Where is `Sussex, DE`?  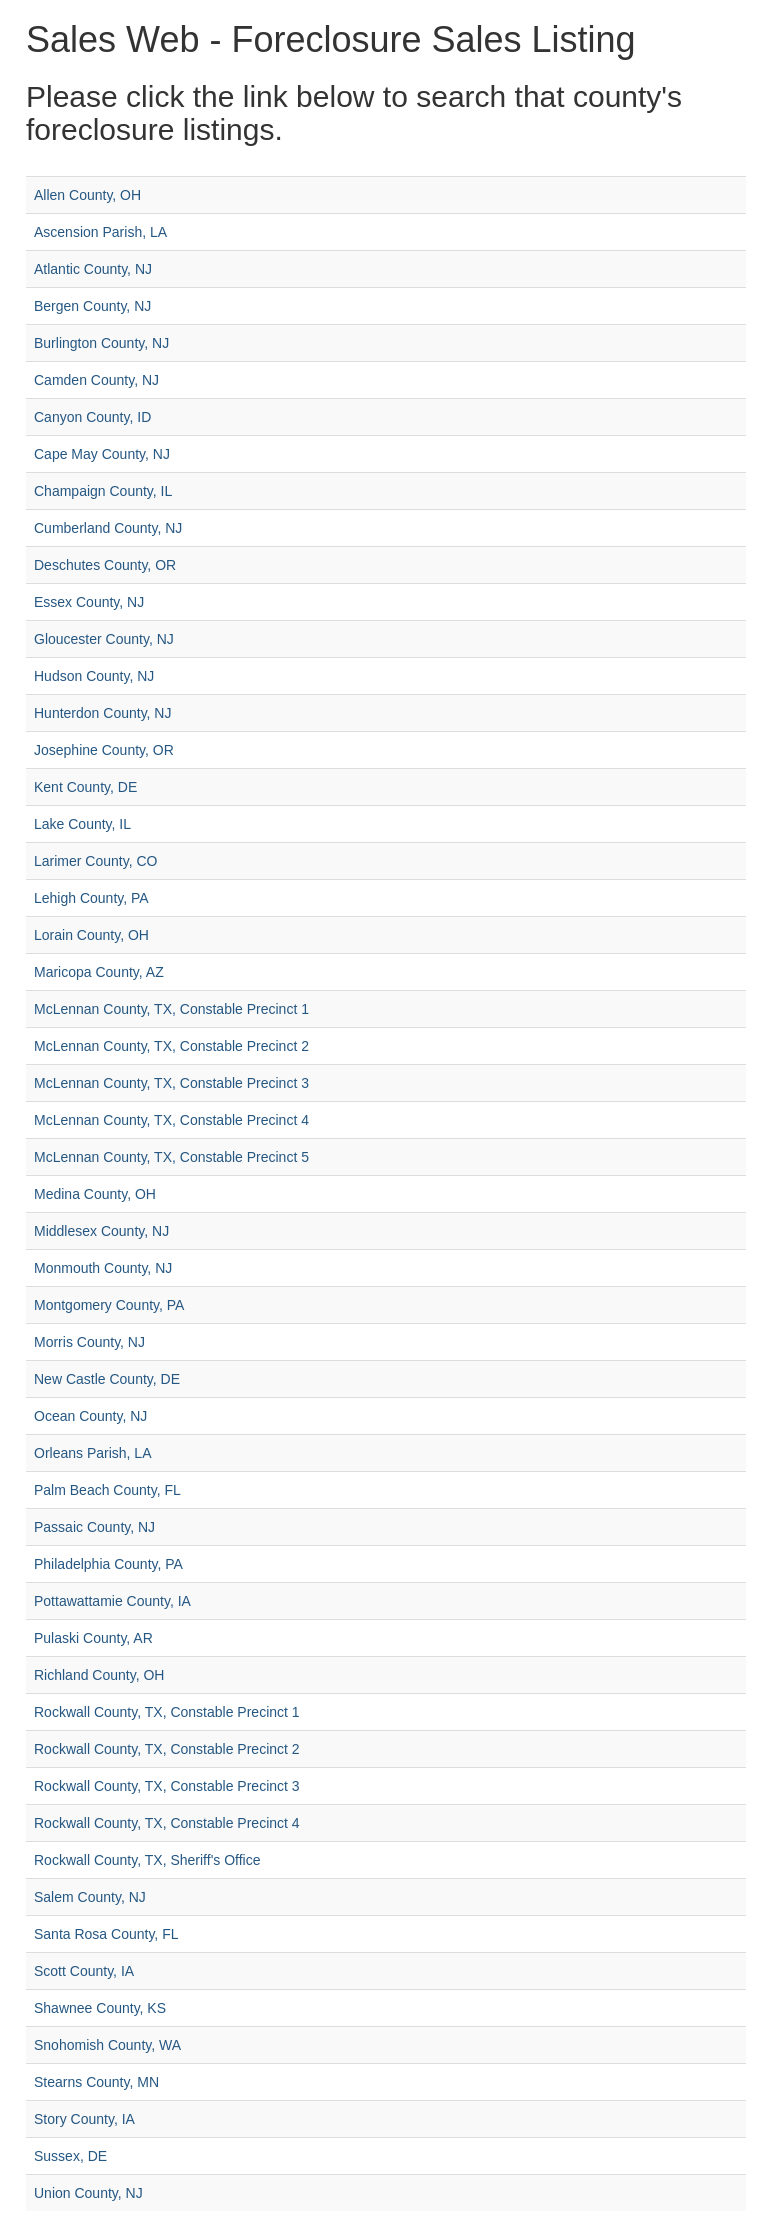
Sussex, DE is located at coordinates (70, 2156).